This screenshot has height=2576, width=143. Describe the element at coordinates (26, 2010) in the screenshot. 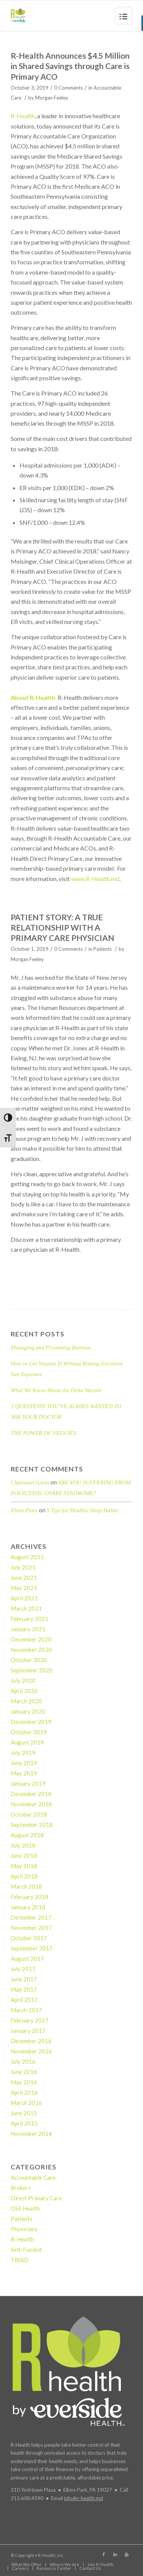

I see `March 2017` at that location.